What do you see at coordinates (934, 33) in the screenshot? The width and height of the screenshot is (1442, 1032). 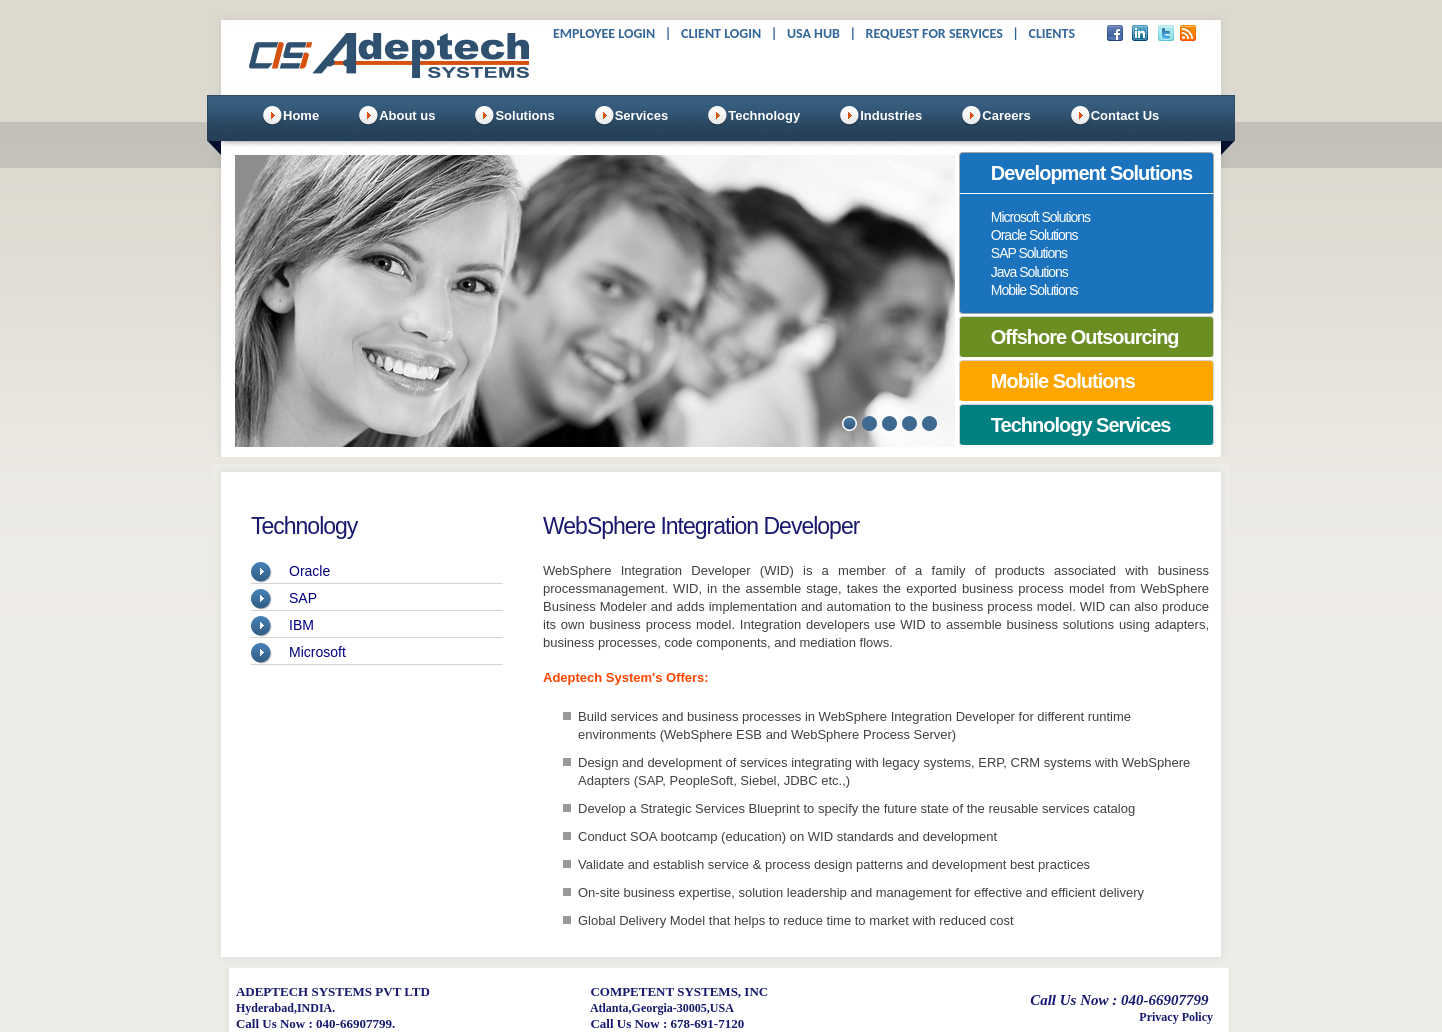 I see `Request For Services` at bounding box center [934, 33].